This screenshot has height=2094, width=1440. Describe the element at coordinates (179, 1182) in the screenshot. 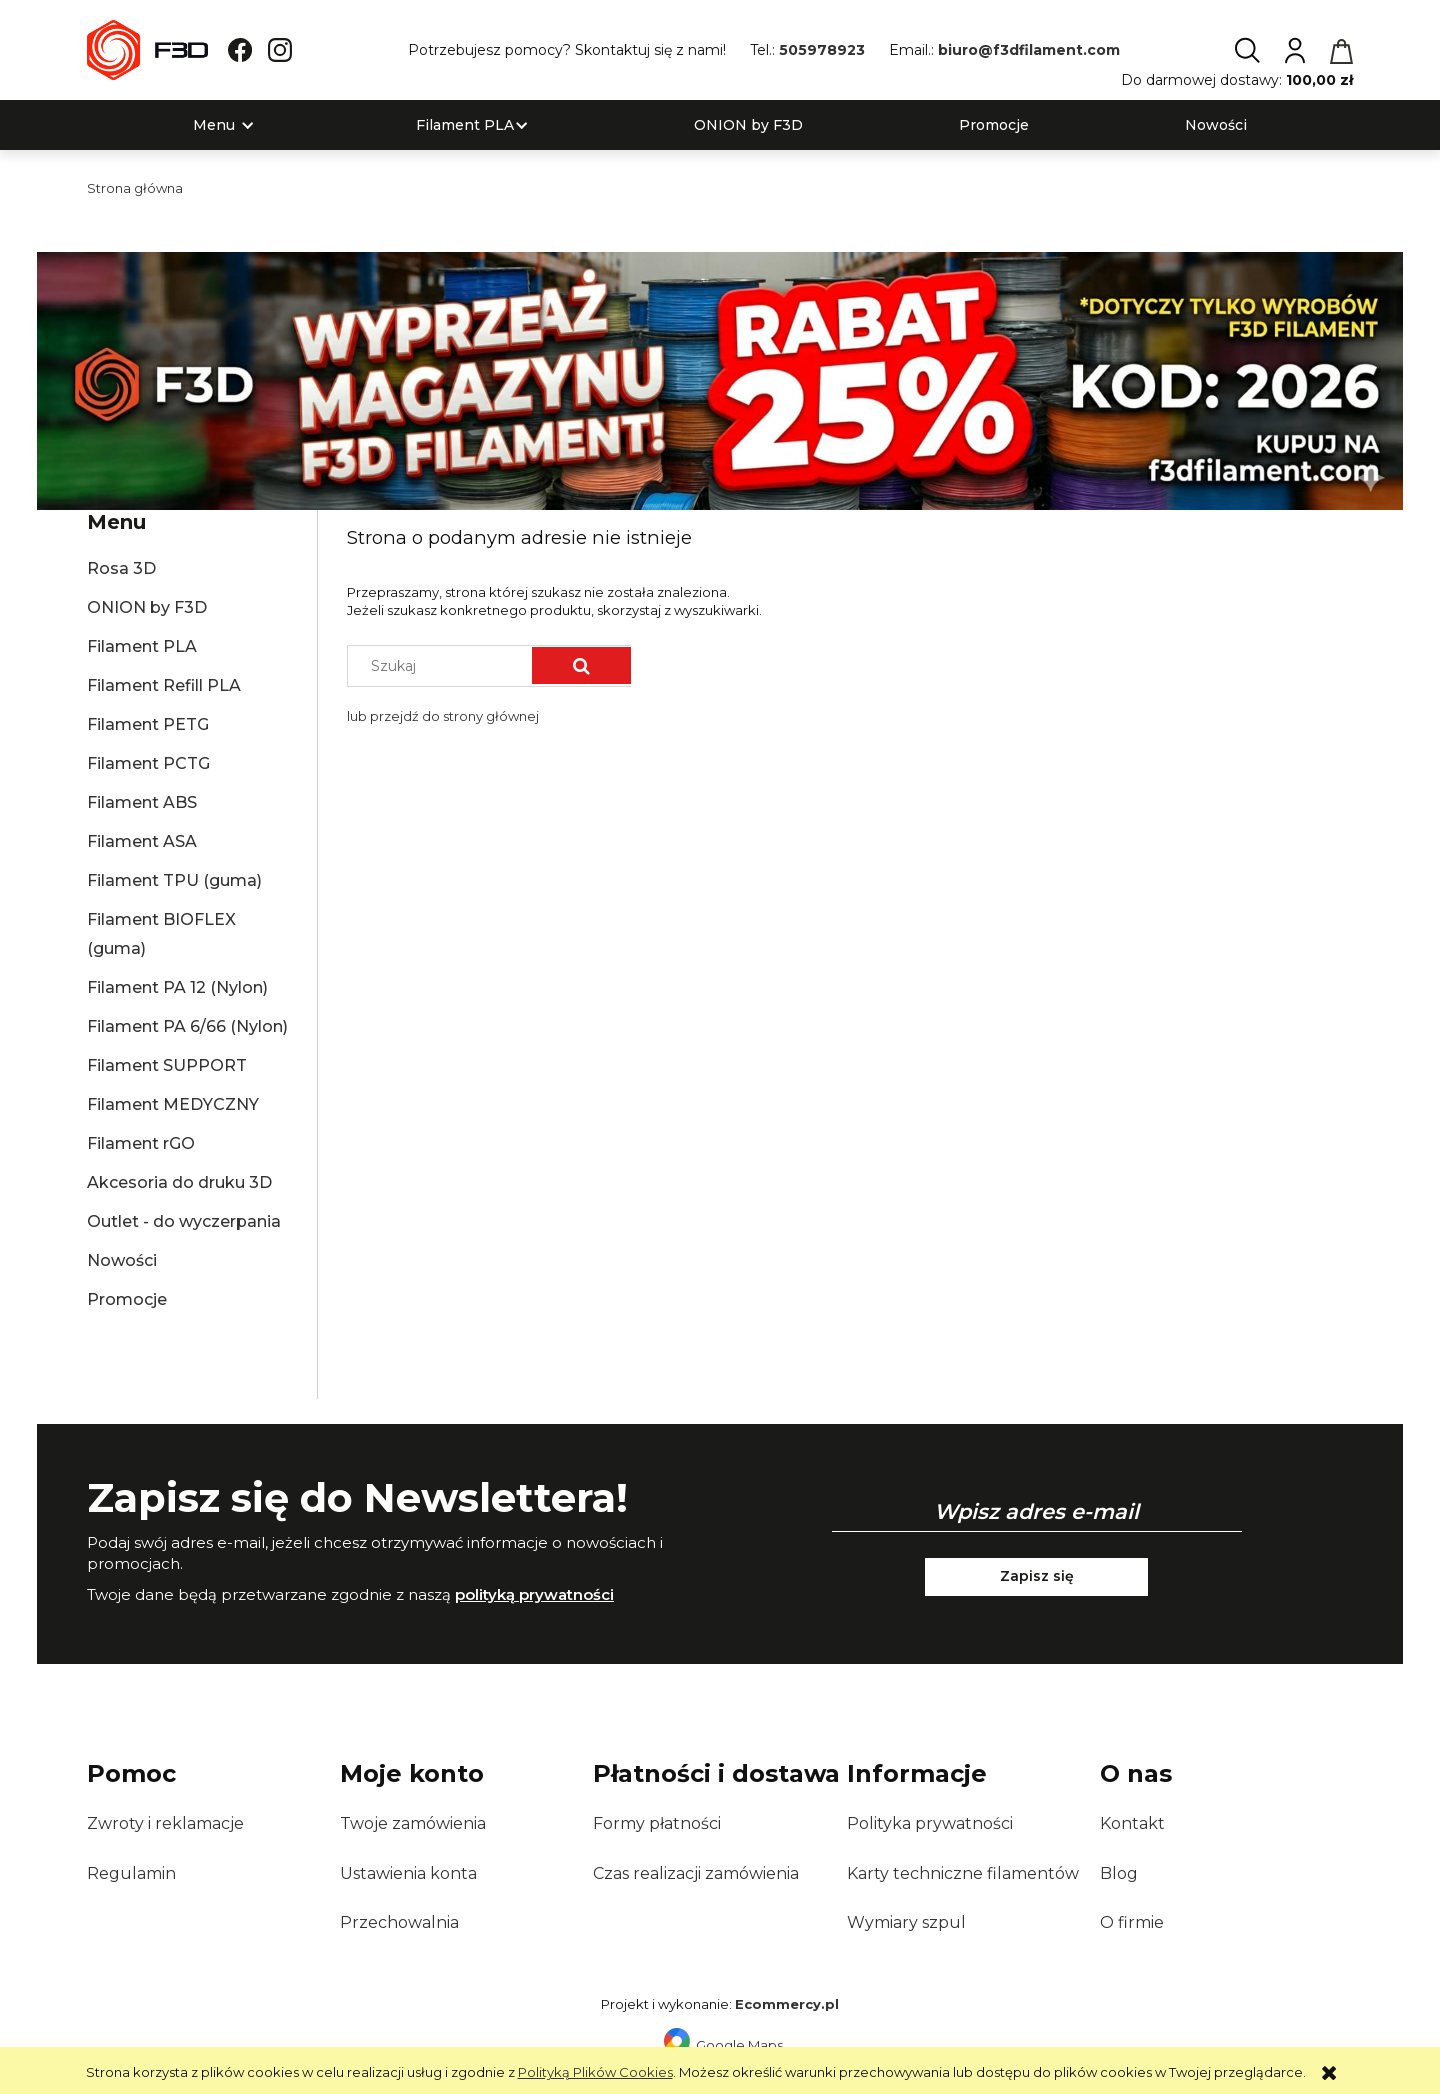

I see `Akcesoria do druku 3D` at that location.